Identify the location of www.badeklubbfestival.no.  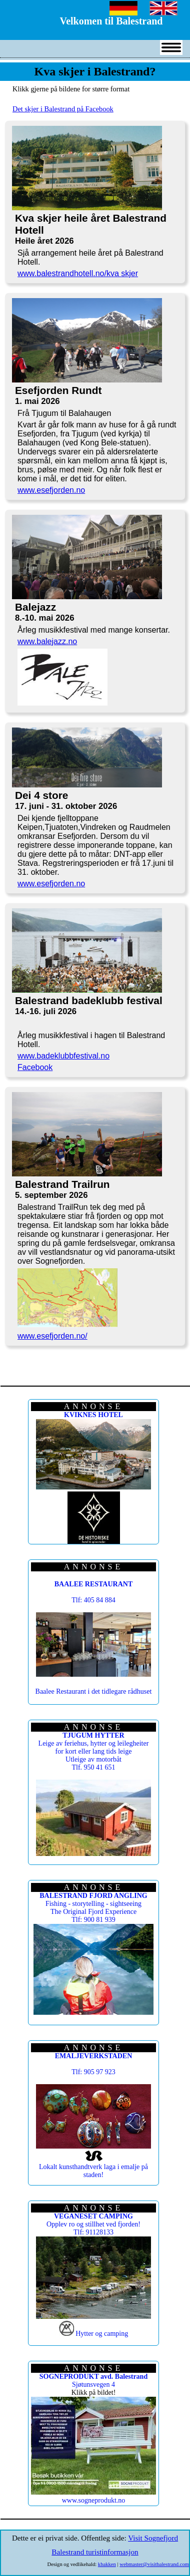
(64, 1056).